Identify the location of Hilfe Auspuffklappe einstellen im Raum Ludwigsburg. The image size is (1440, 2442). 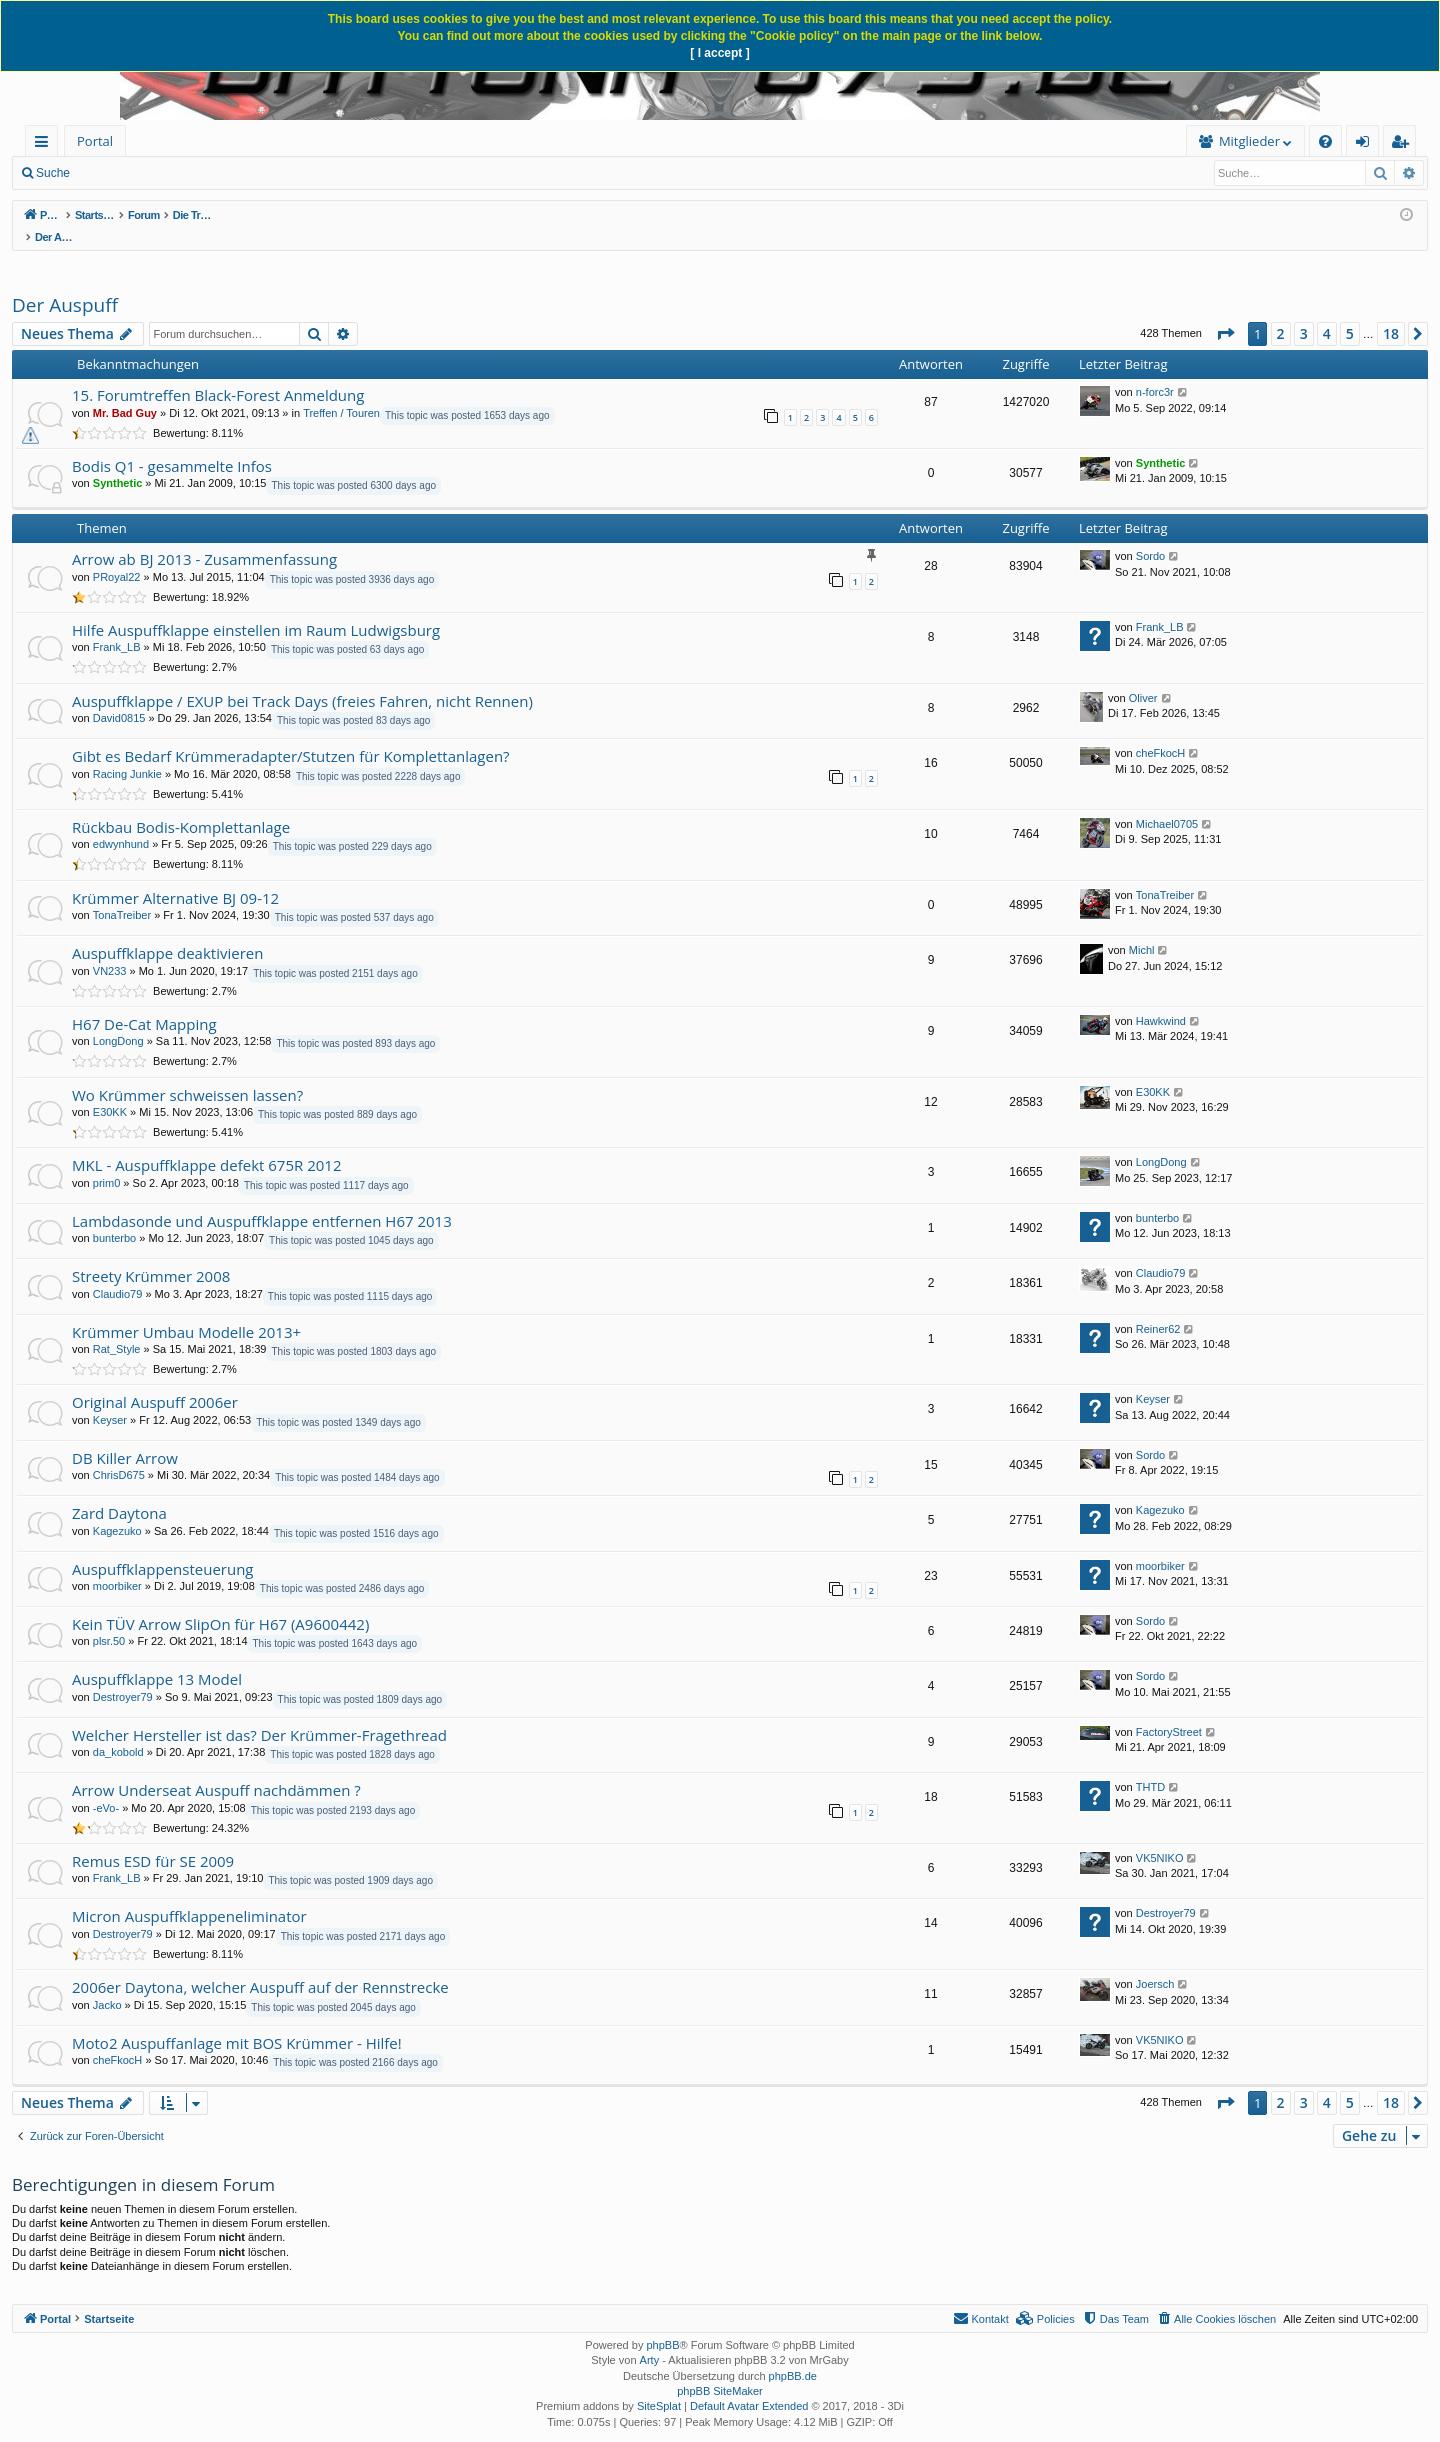
(256, 609).